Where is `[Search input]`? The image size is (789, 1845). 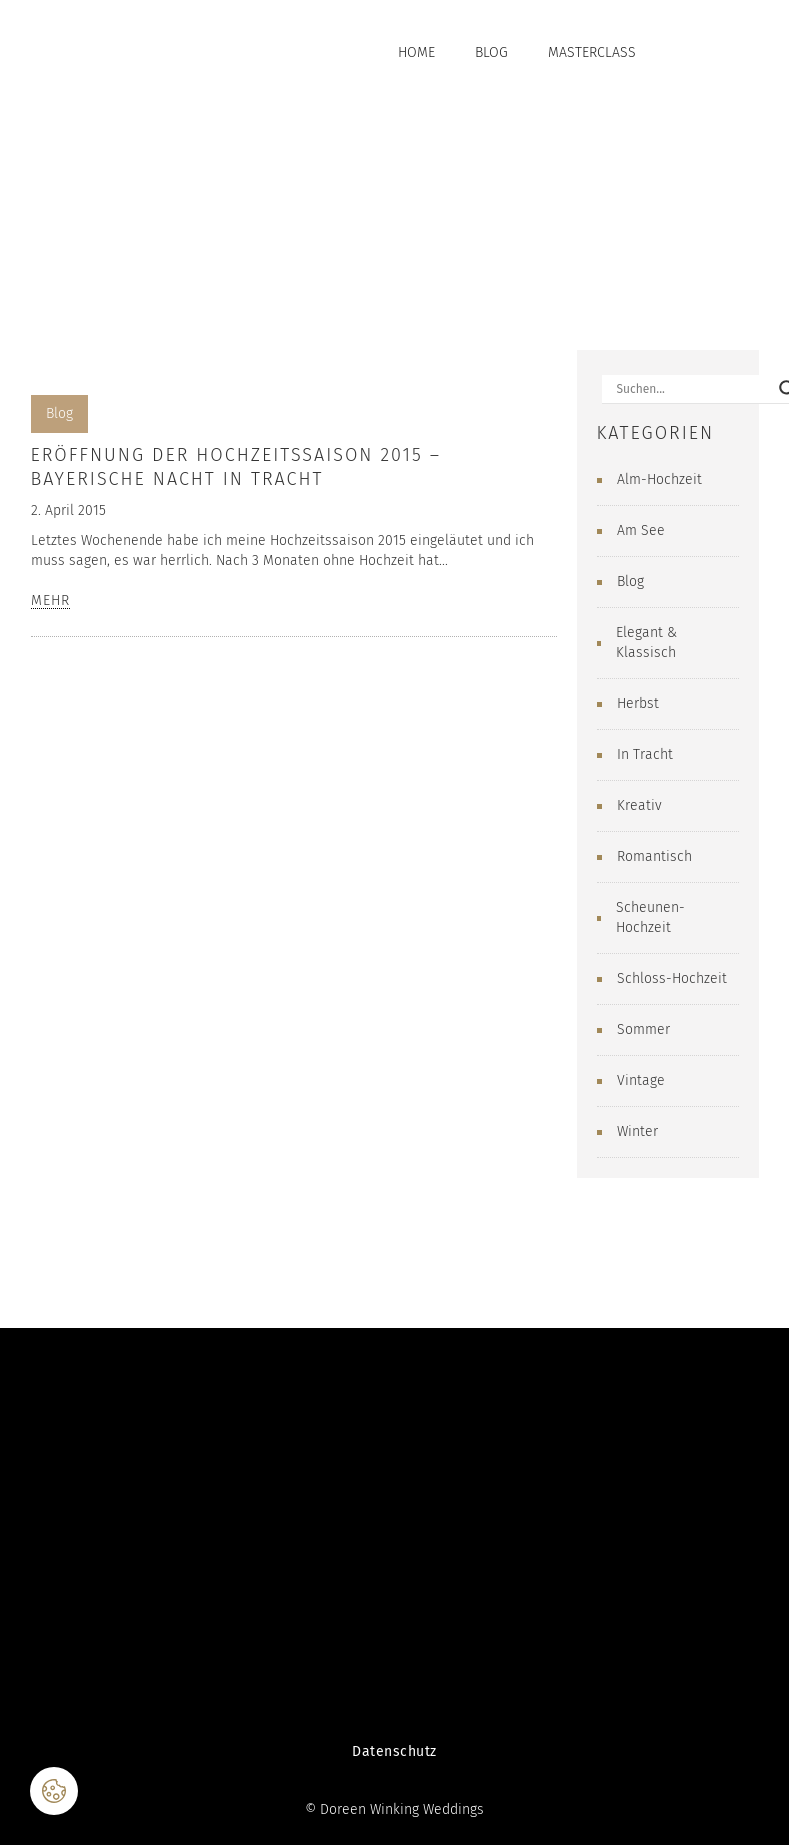
[Search input] is located at coordinates (693, 389).